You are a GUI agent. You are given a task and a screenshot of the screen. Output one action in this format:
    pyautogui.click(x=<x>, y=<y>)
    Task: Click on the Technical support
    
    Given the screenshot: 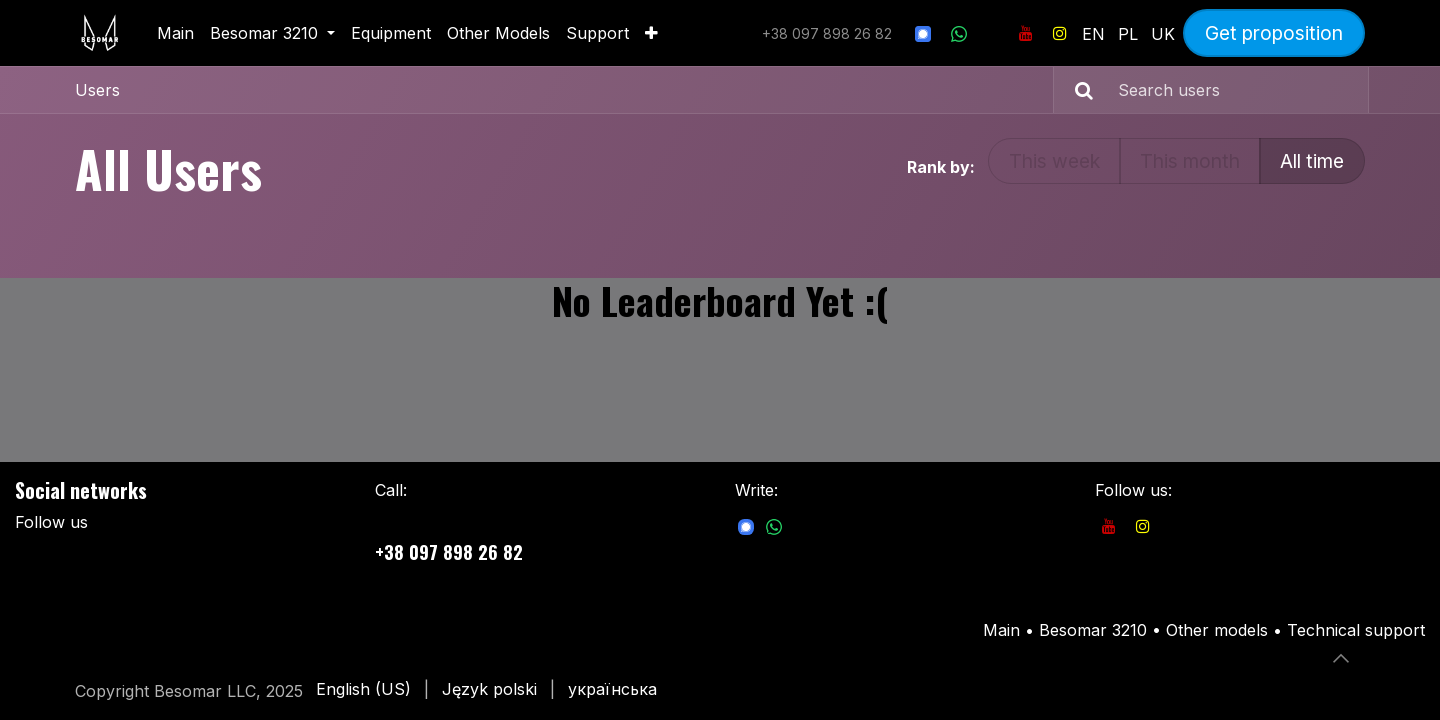 What is the action you would take?
    pyautogui.click(x=1356, y=630)
    